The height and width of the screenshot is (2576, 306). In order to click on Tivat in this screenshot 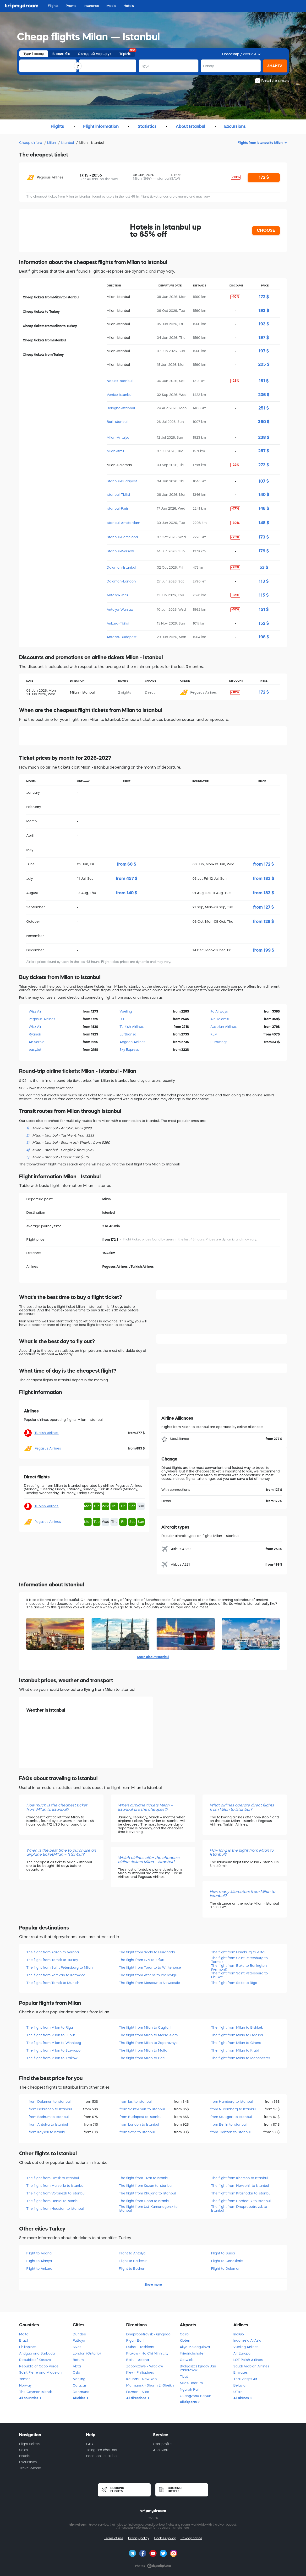, I will do `click(184, 2376)`.